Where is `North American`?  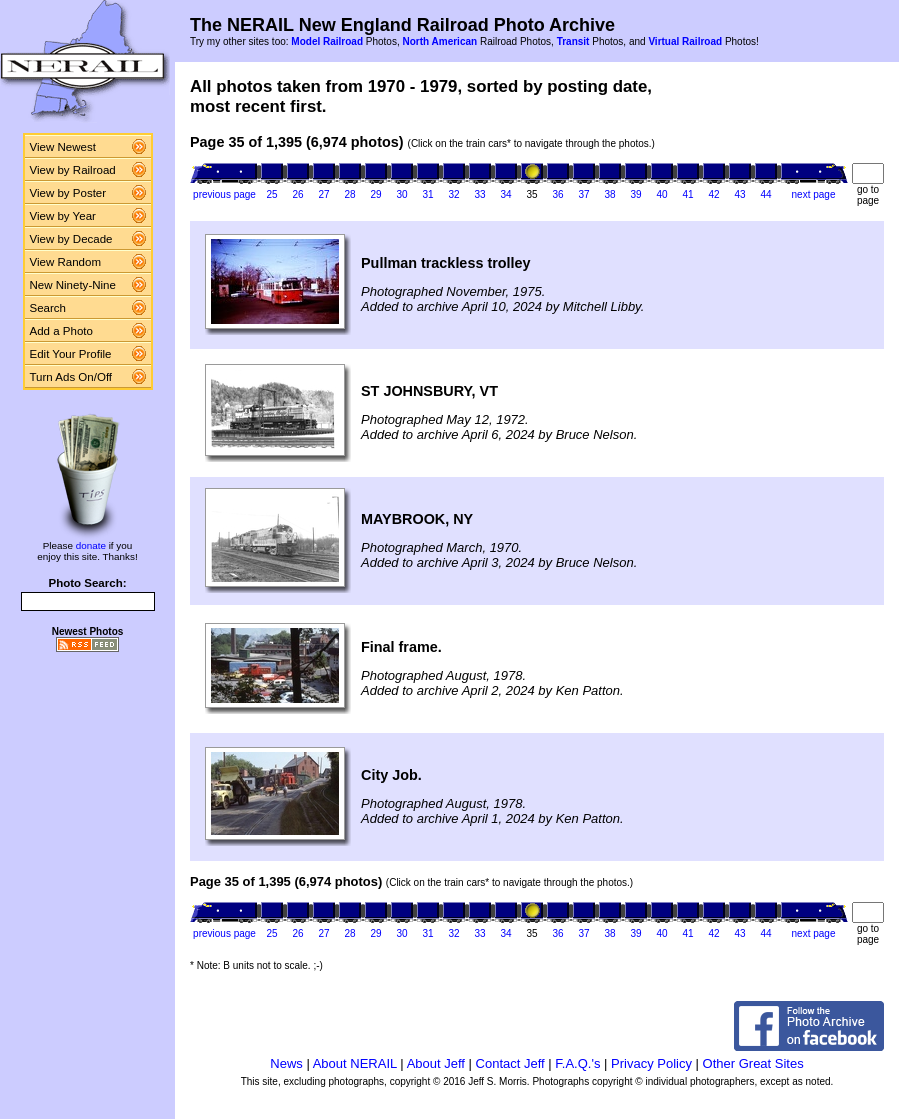 North American is located at coordinates (439, 41).